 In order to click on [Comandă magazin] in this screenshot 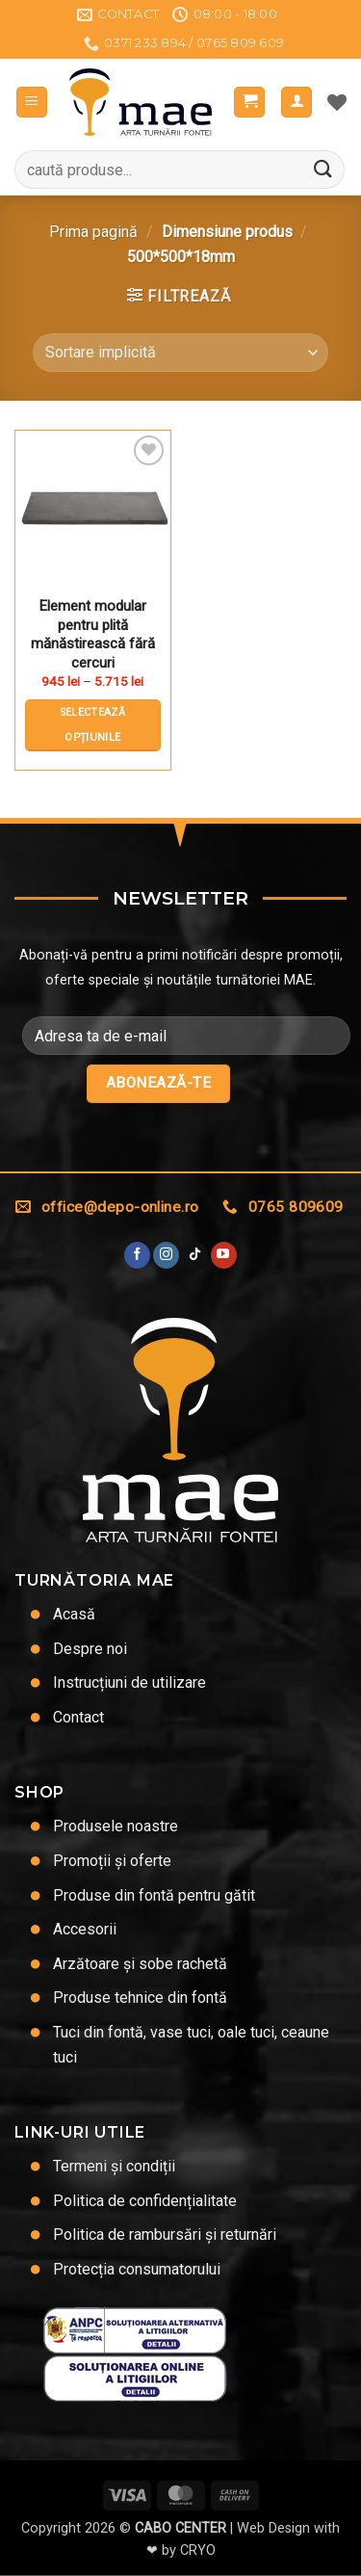, I will do `click(180, 352)`.